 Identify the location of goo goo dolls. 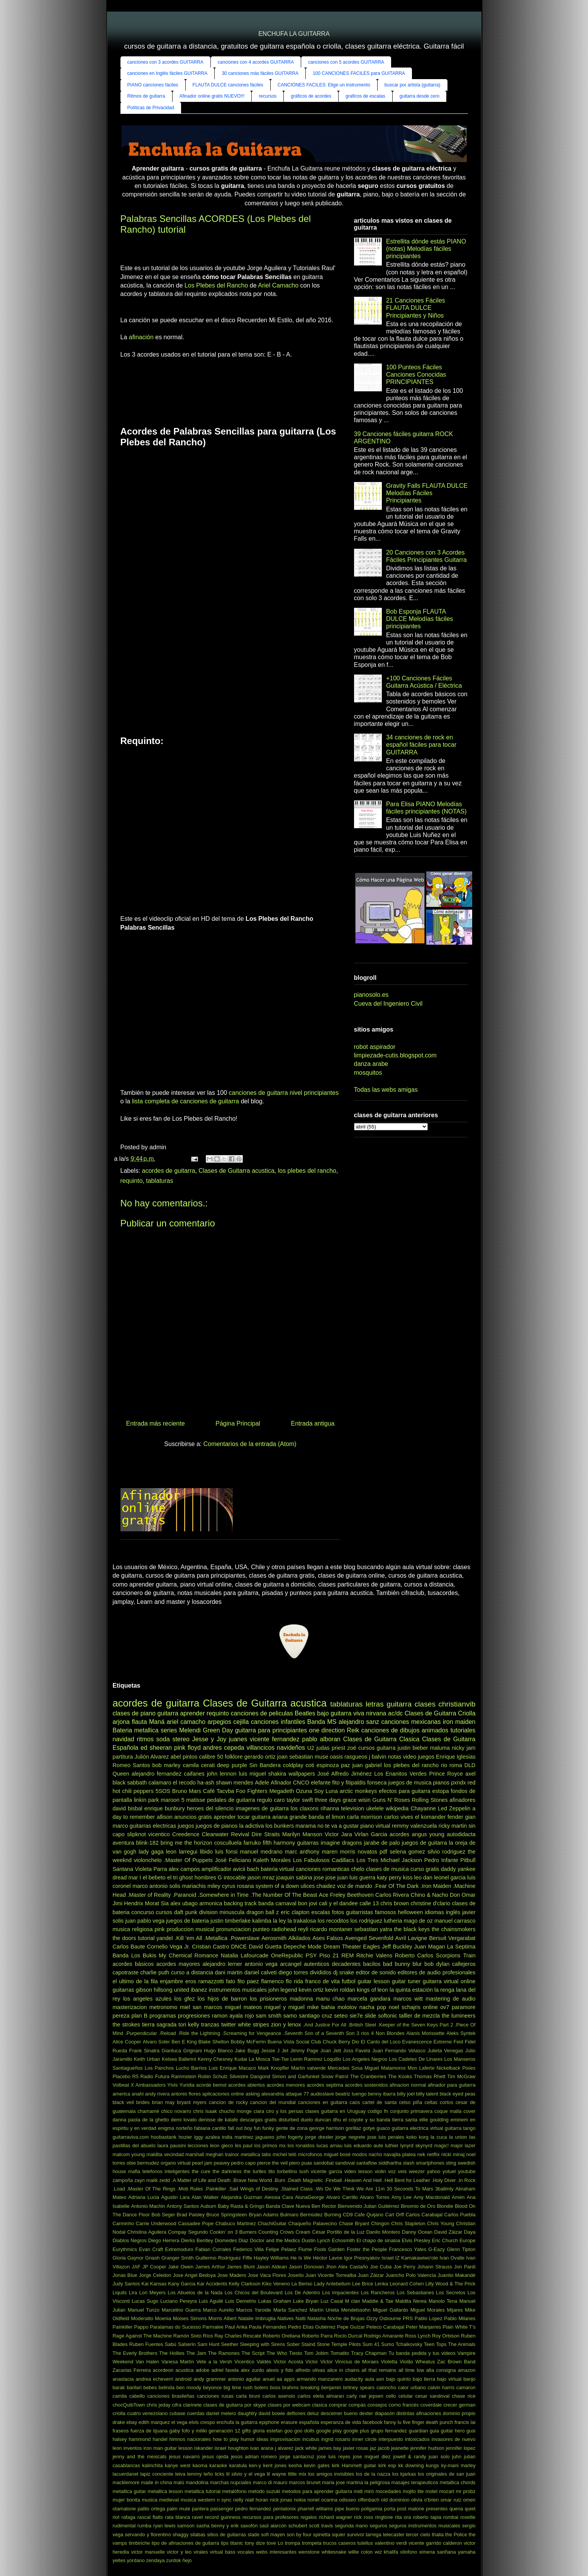
(300, 2431).